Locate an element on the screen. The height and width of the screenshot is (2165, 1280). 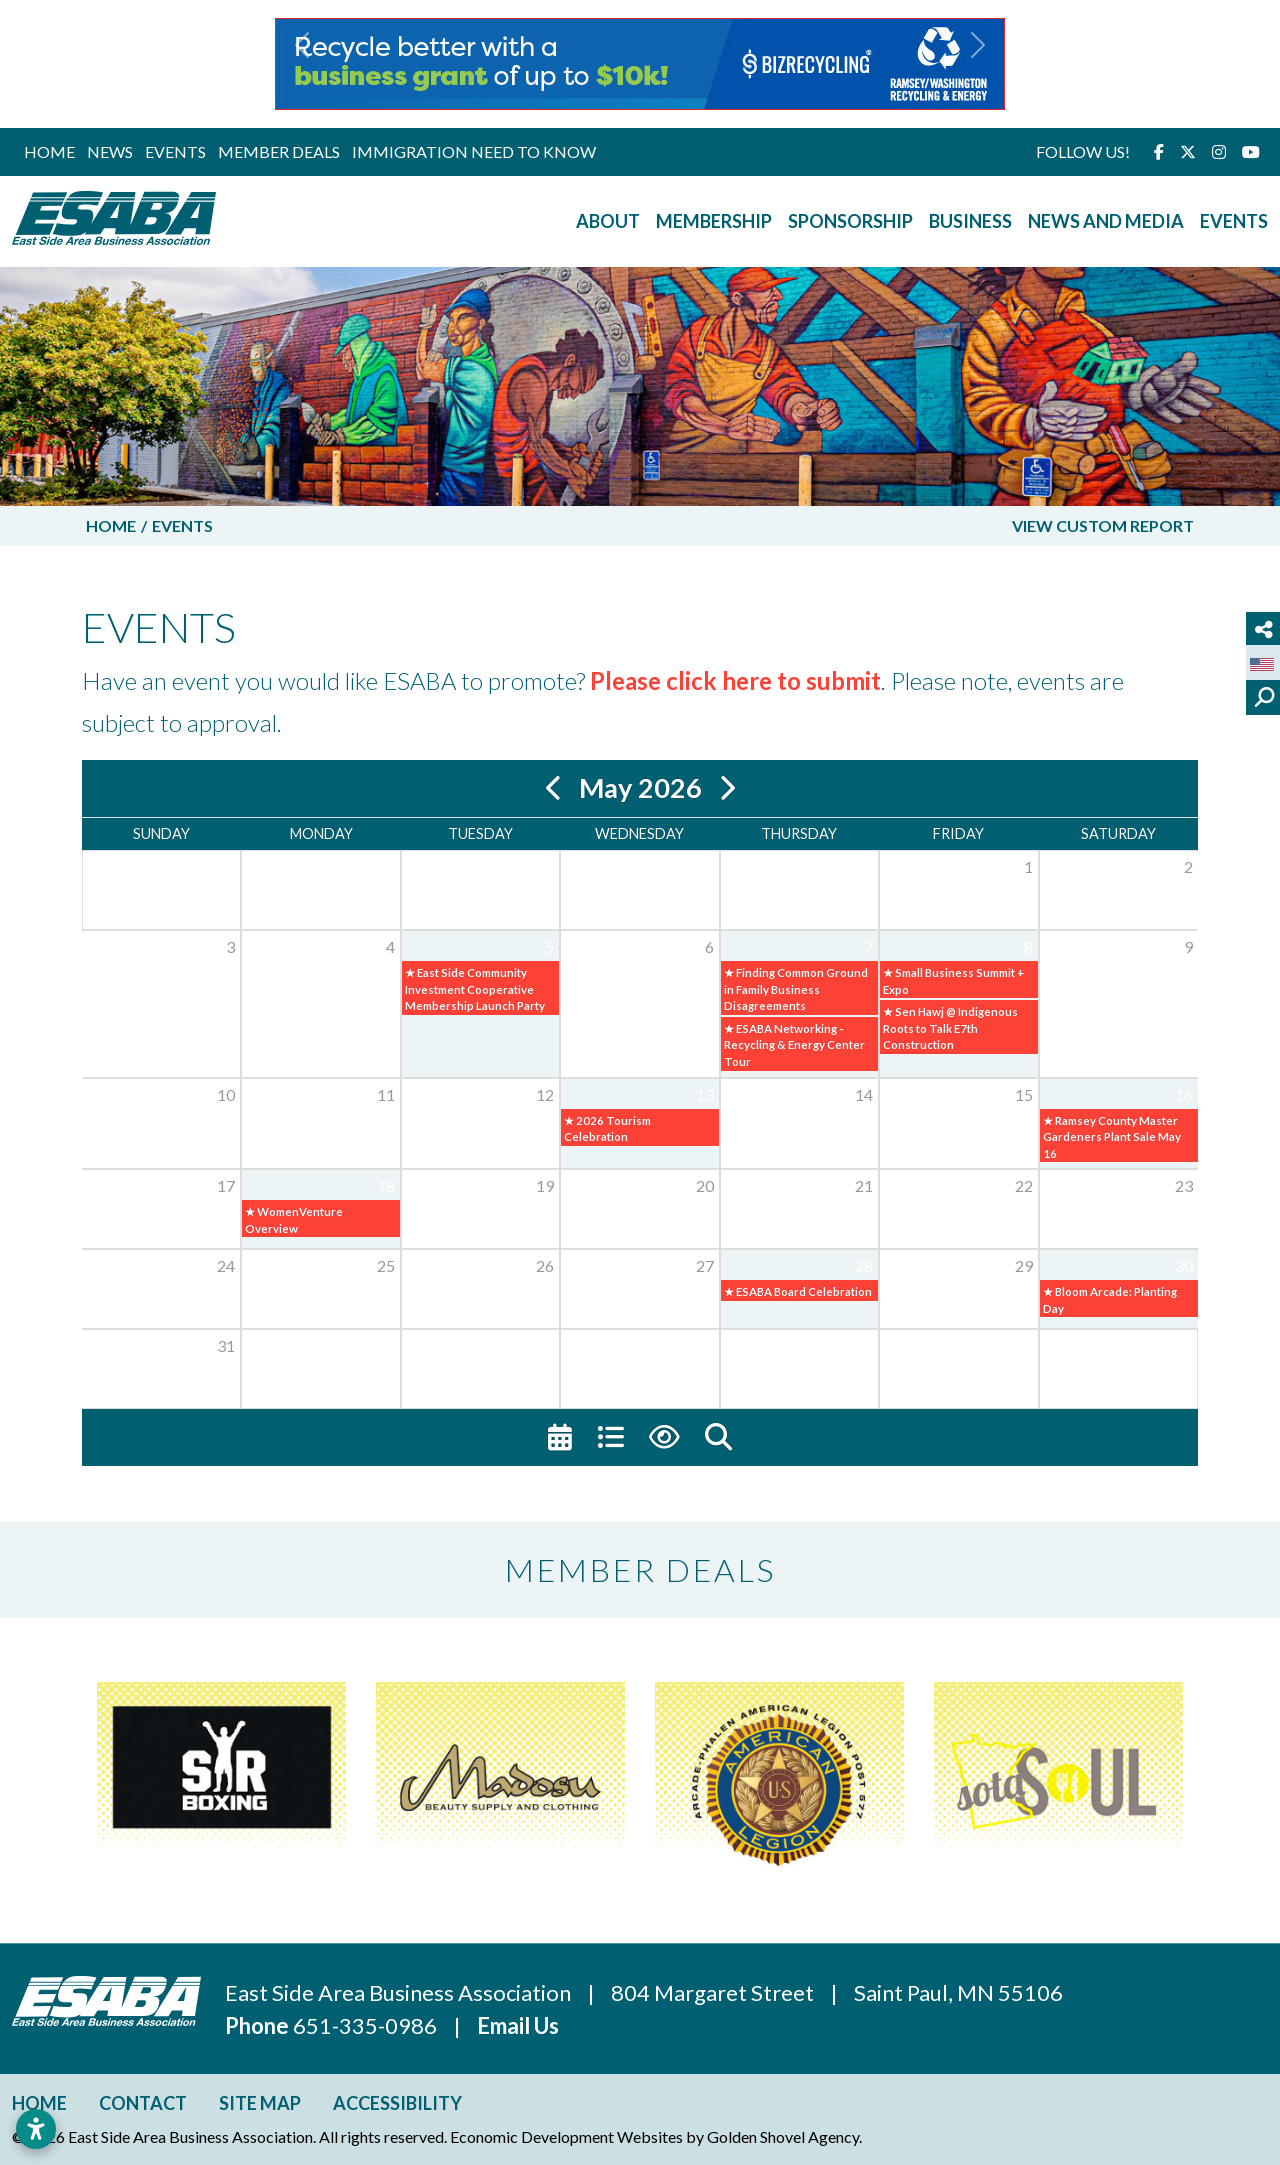
Membership [button] is located at coordinates (714, 221).